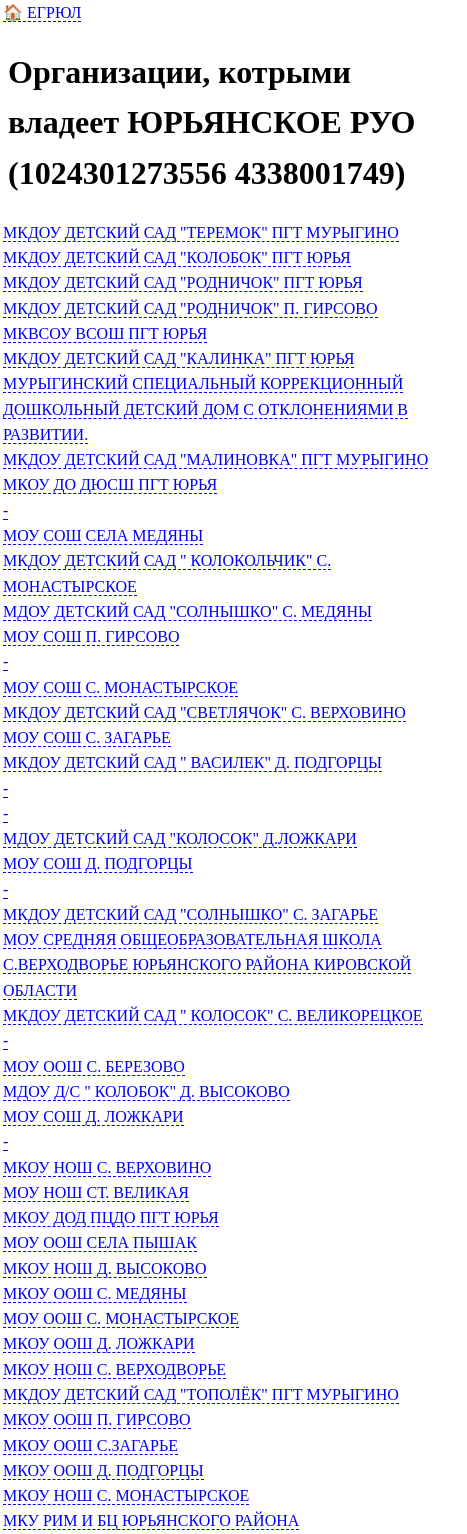 This screenshot has width=467, height=1534. I want to click on МКДОУ ДЕТСКИЙ САД "КОЛОБОК" ПГТ ЮРЬЯ, so click(177, 257).